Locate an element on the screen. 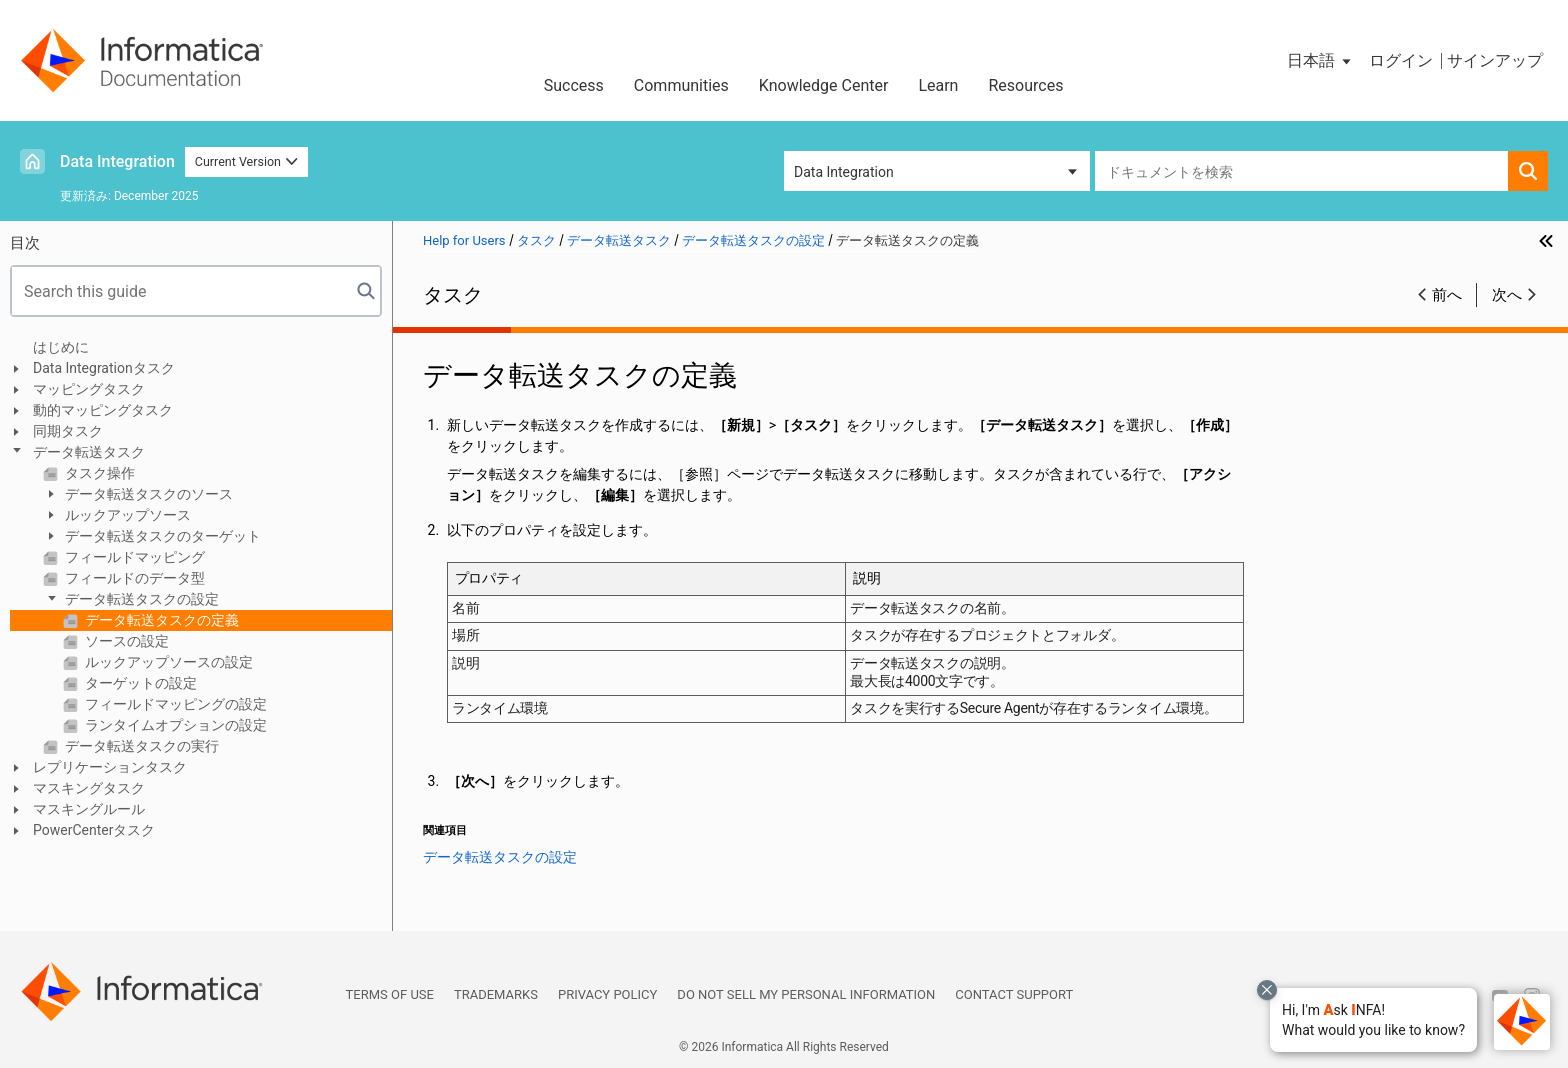  [button] is located at coordinates (1373, 1020).